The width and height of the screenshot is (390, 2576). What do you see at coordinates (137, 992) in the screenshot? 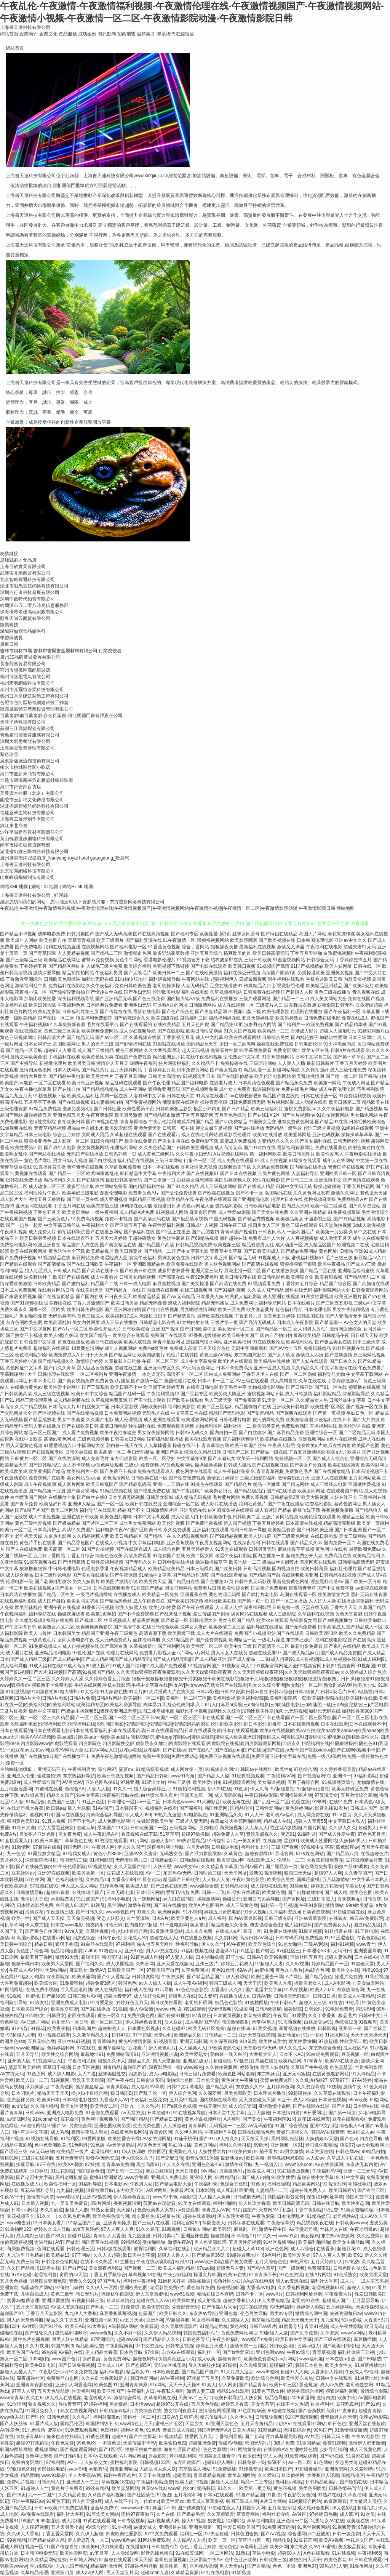
I see `国产孕妇无码` at bounding box center [137, 992].